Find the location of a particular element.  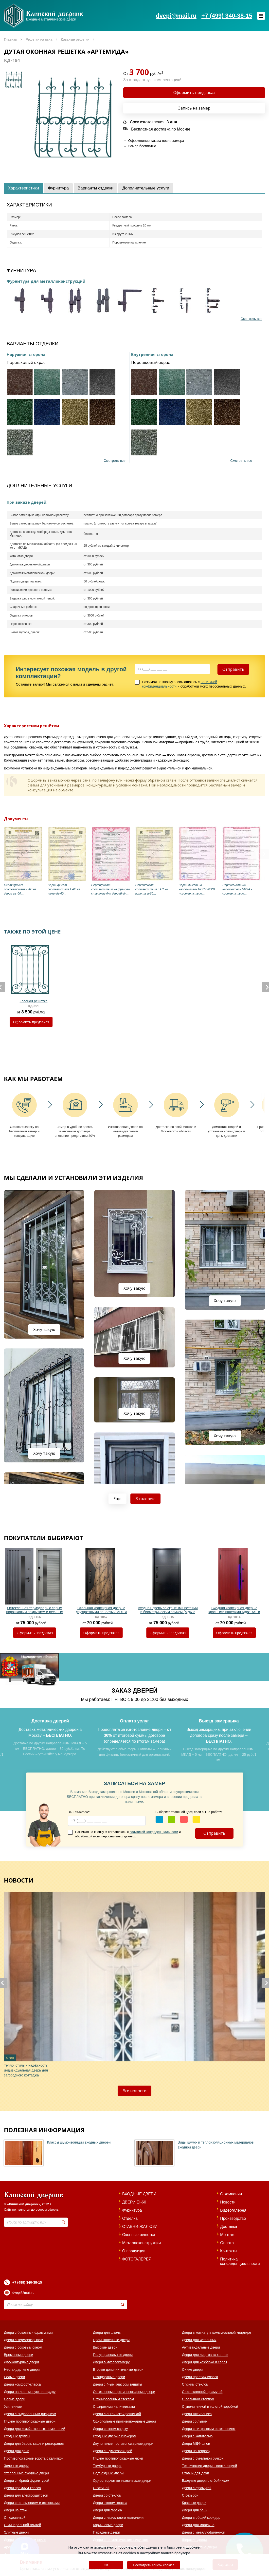

Двери для лифтовых холлов is located at coordinates (205, 2320).